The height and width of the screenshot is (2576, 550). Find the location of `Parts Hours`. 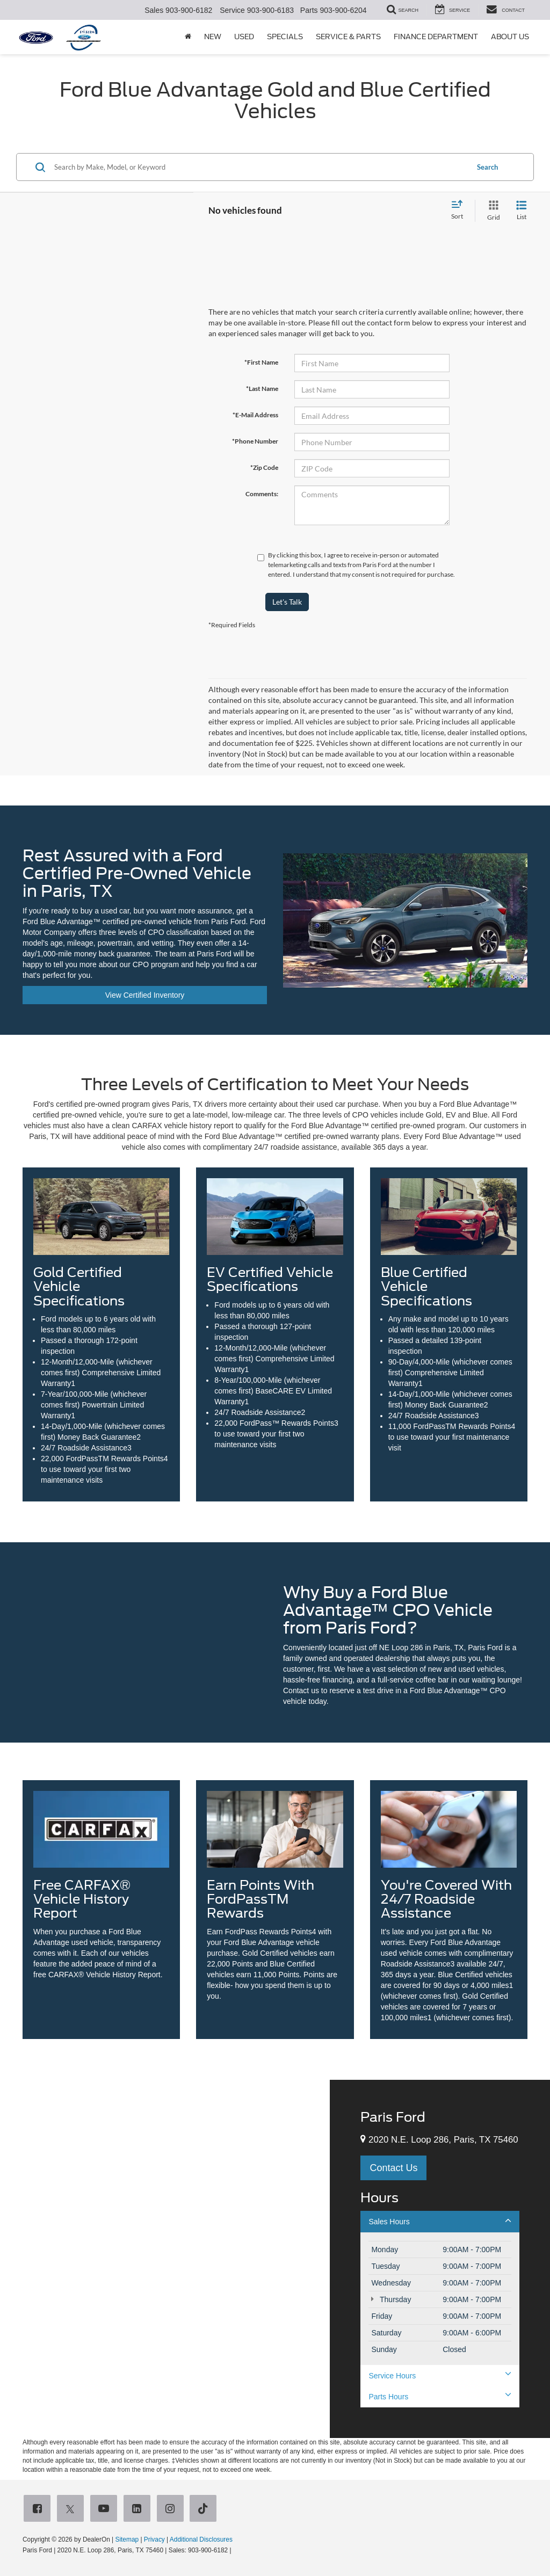

Parts Hours is located at coordinates (439, 2396).